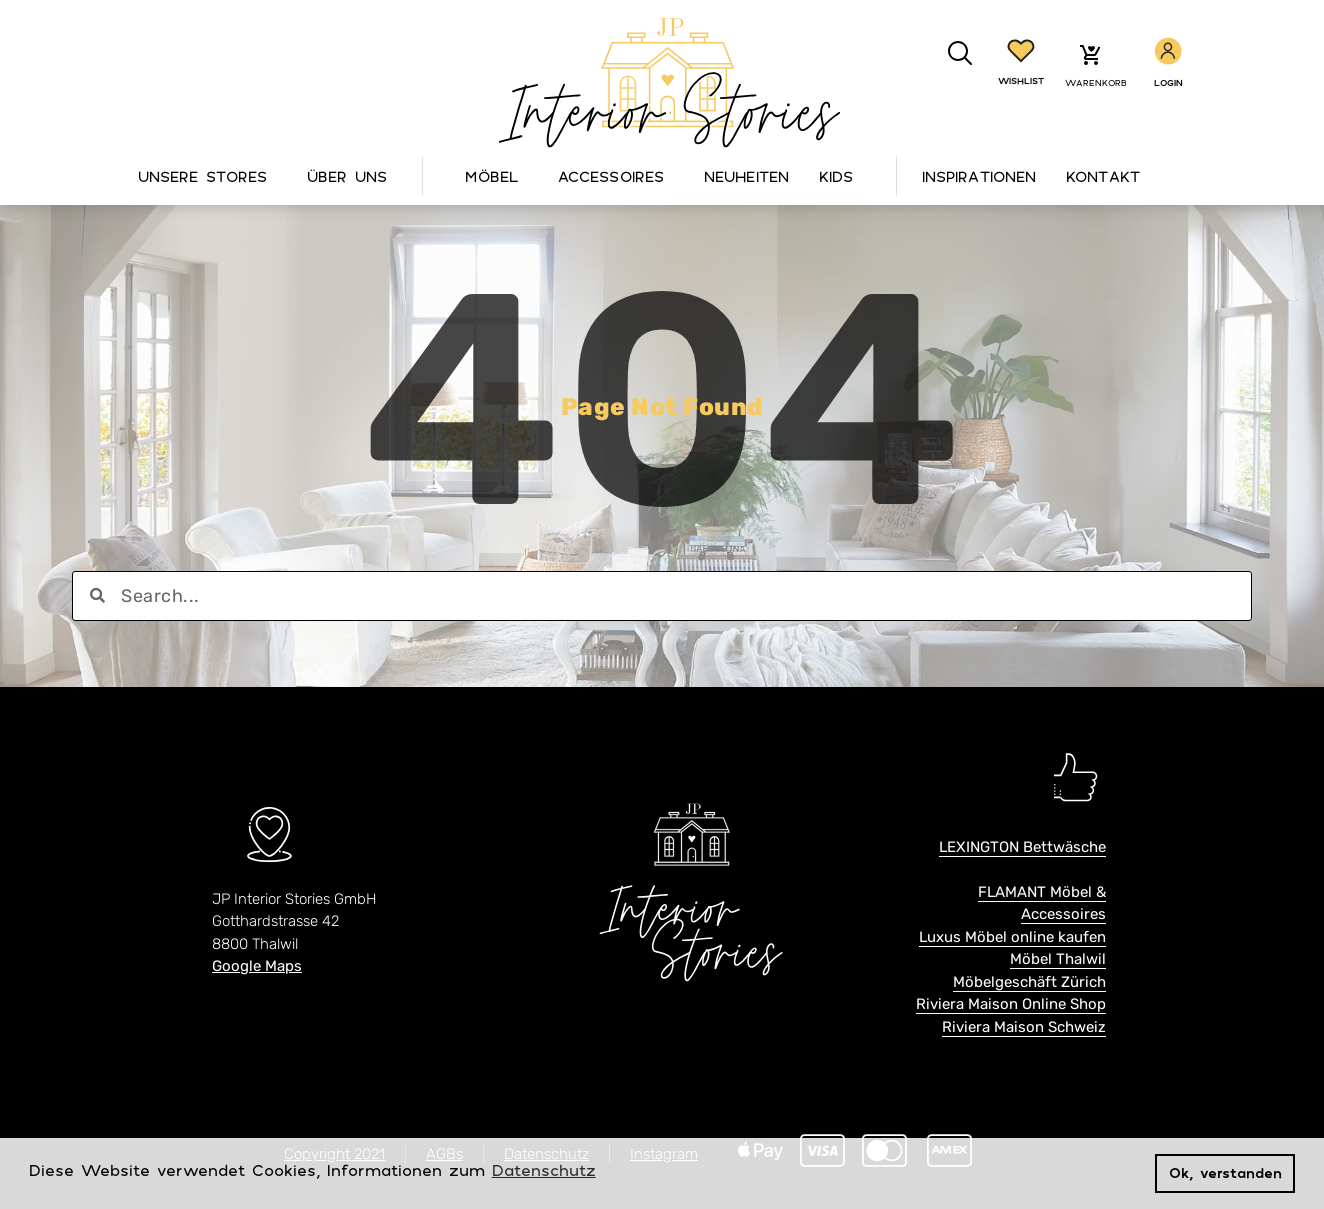  Describe the element at coordinates (352, 176) in the screenshot. I see `Über Uns` at that location.